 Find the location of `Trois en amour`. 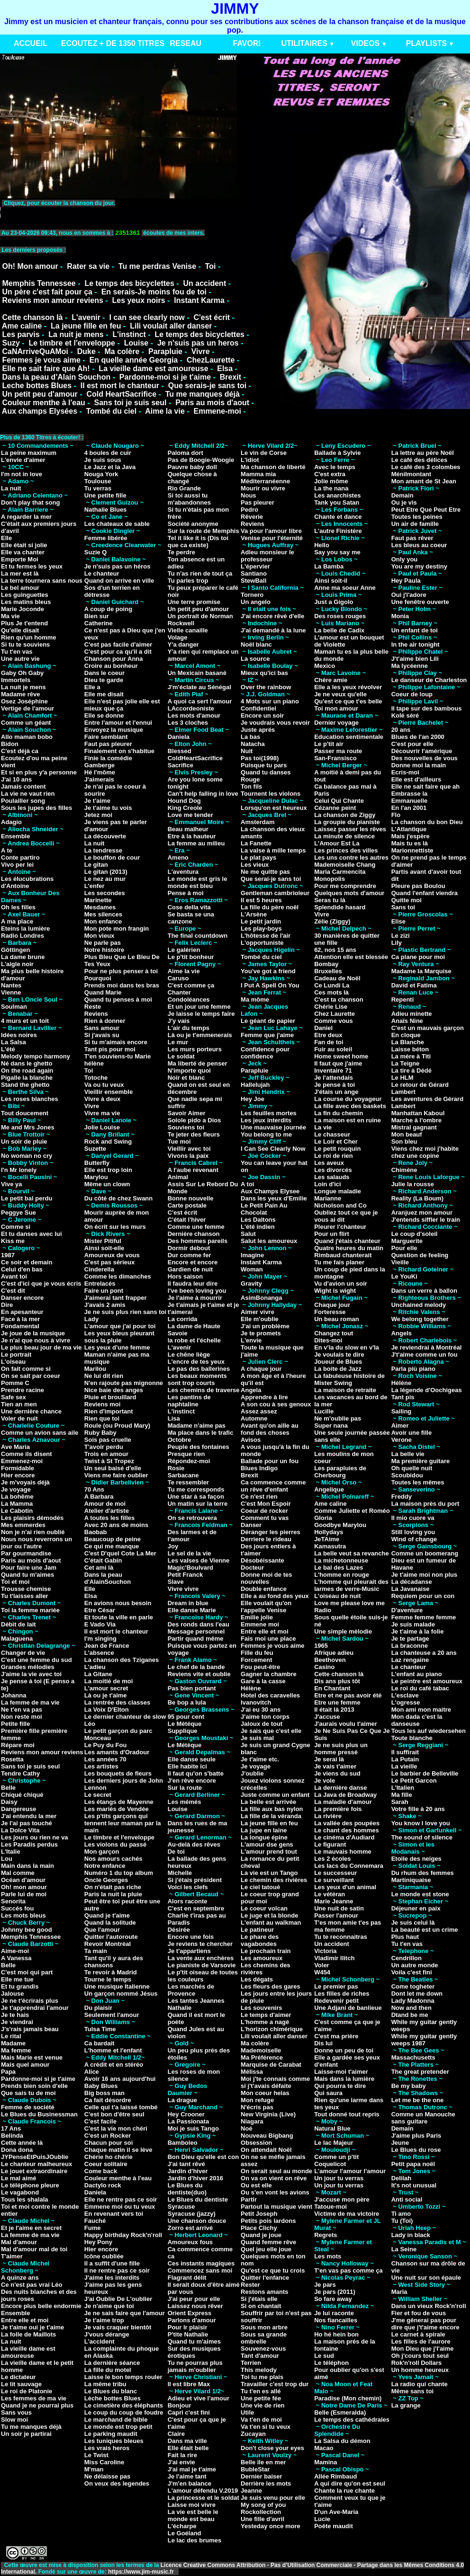

Trois en amour is located at coordinates (106, 1453).